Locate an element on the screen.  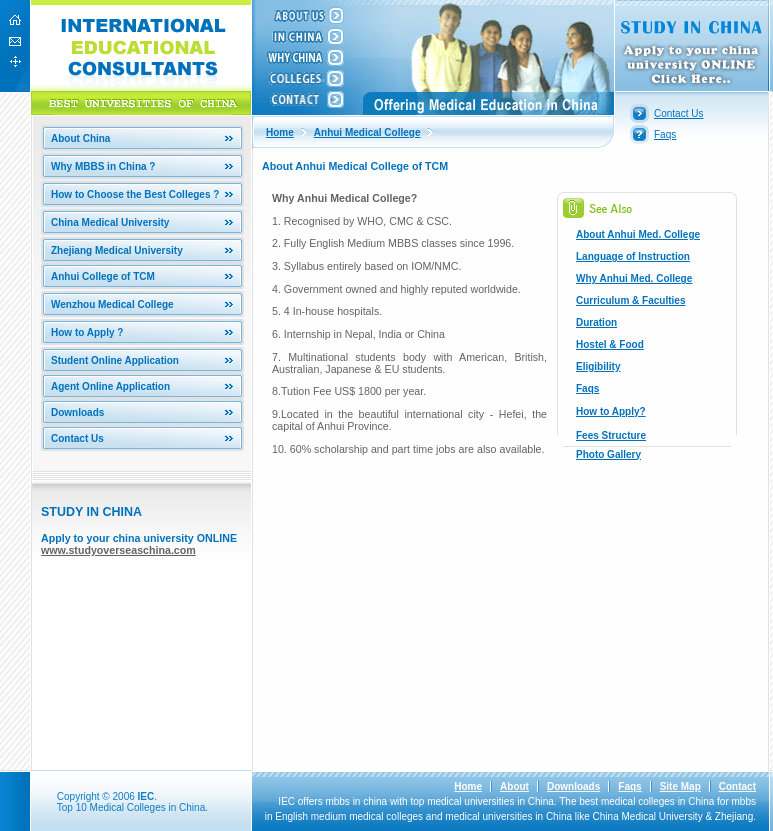
Agent Online Application is located at coordinates (110, 386).